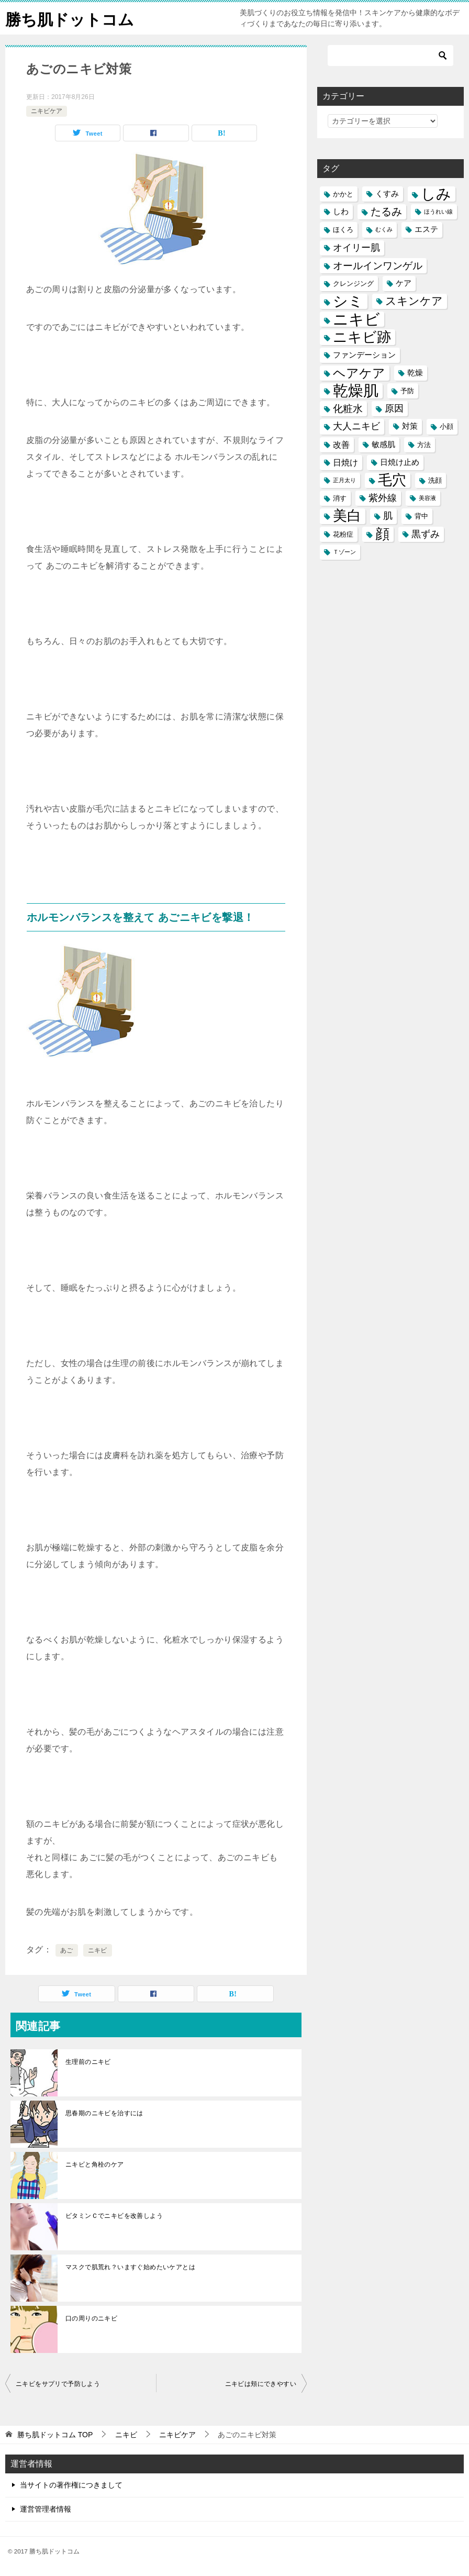  What do you see at coordinates (356, 426) in the screenshot?
I see `大人ニキビ [大人ニキビ (8個の項目)]` at bounding box center [356, 426].